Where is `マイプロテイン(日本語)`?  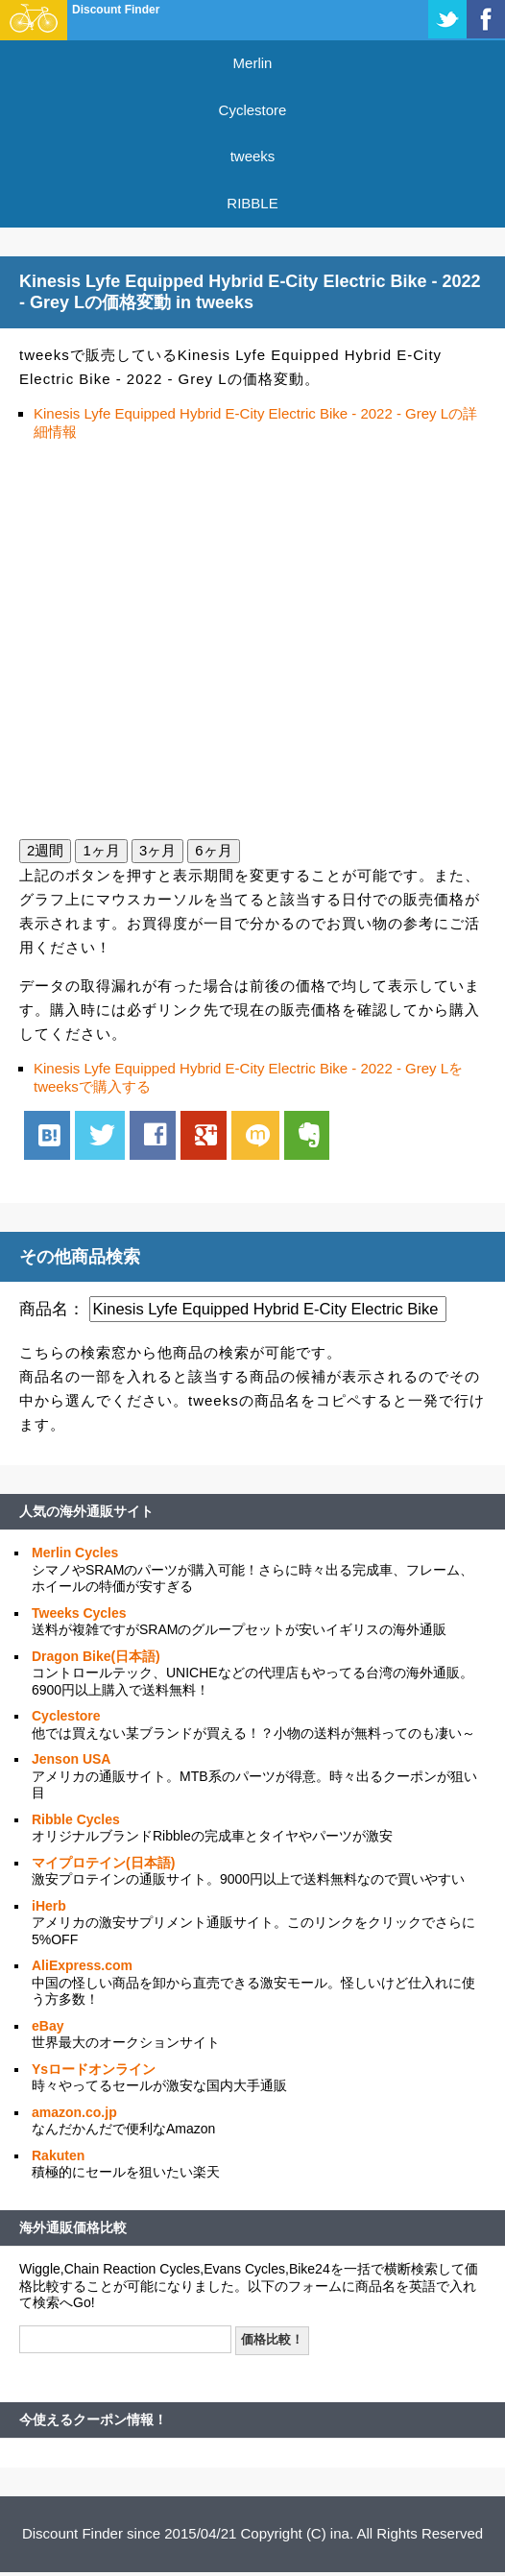 マイプロテイン(日本語) is located at coordinates (103, 1862).